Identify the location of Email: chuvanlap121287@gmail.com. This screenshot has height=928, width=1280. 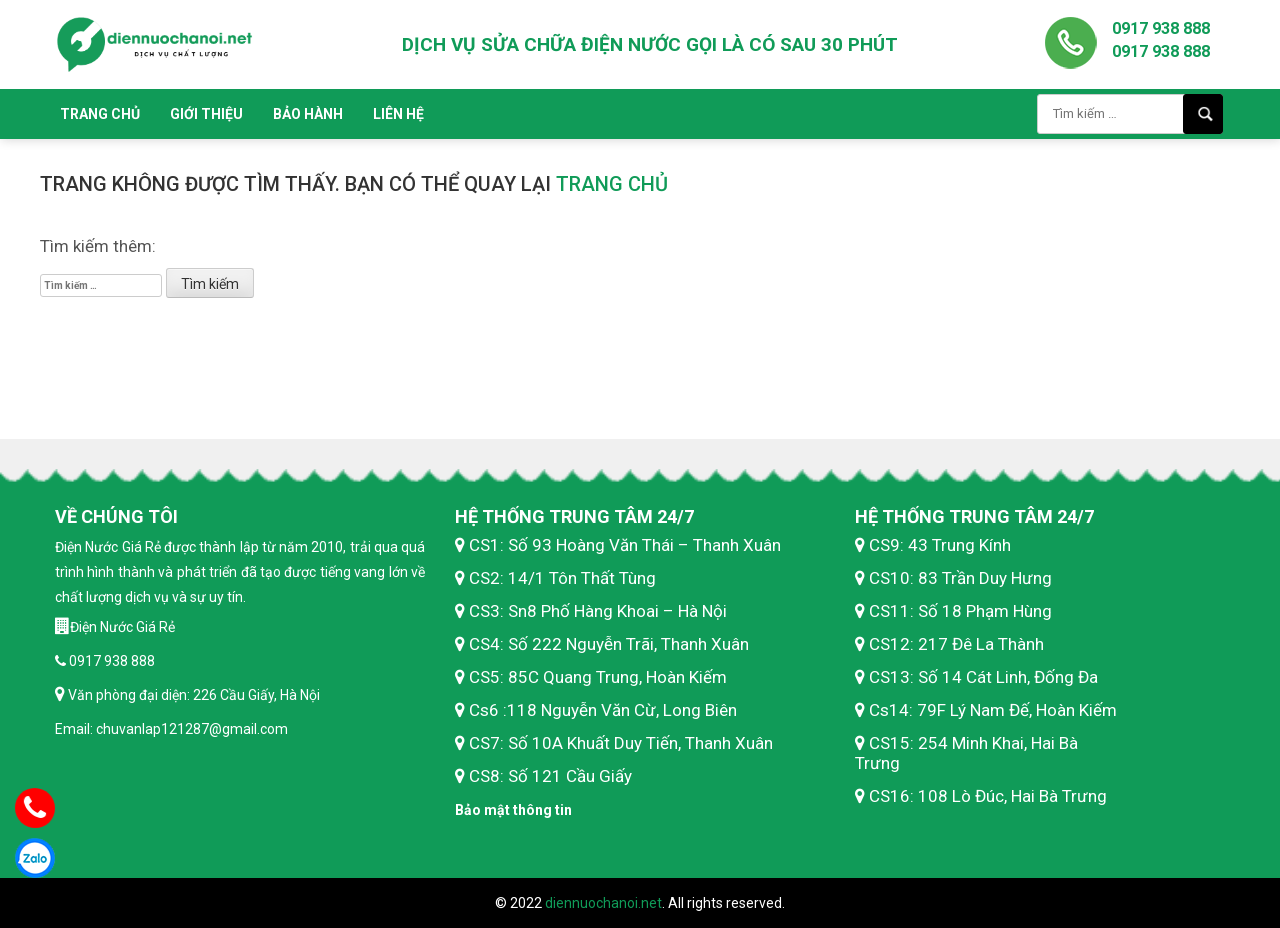
(171, 729).